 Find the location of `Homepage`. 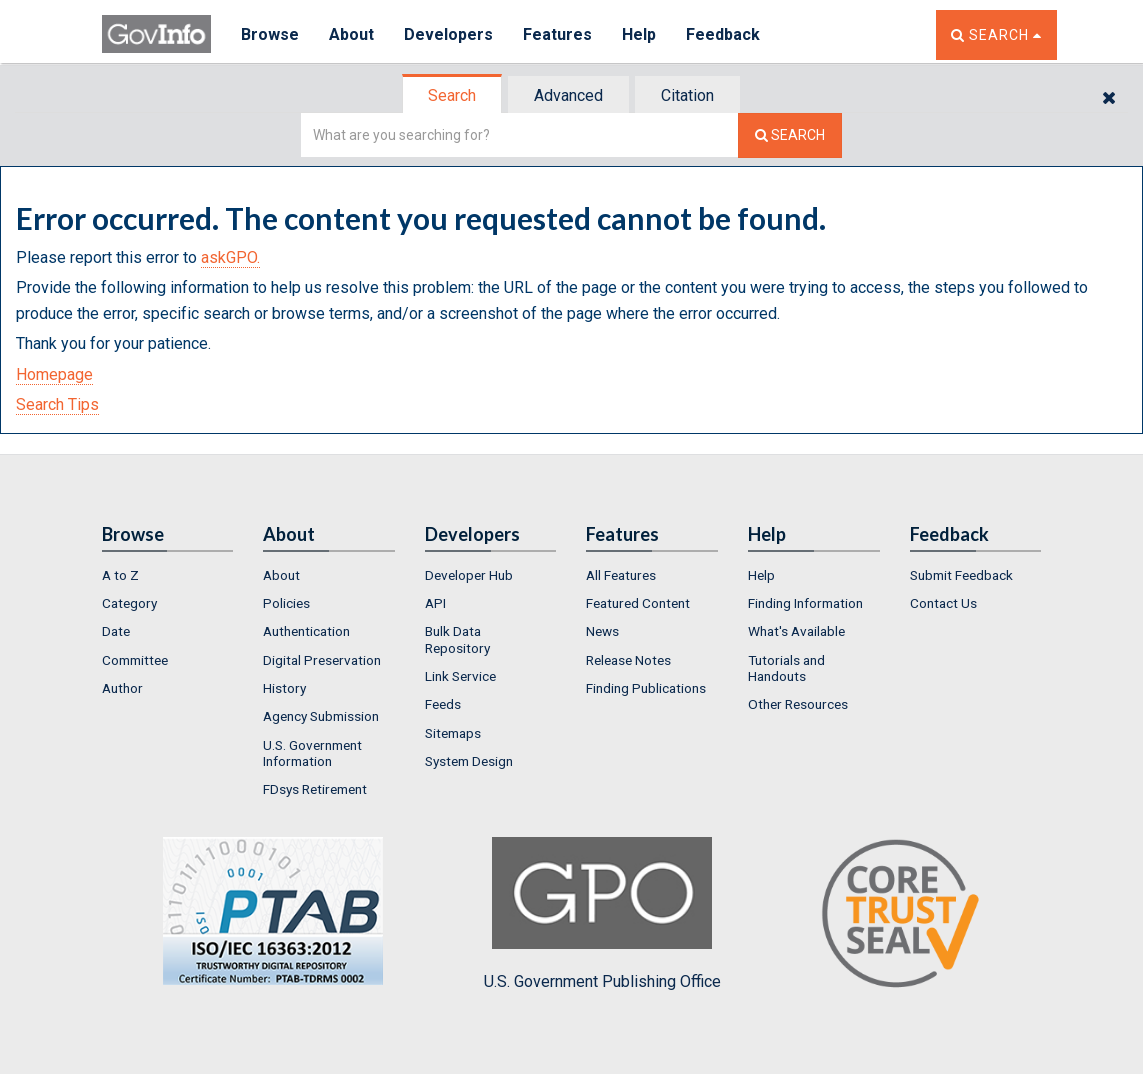

Homepage is located at coordinates (54, 374).